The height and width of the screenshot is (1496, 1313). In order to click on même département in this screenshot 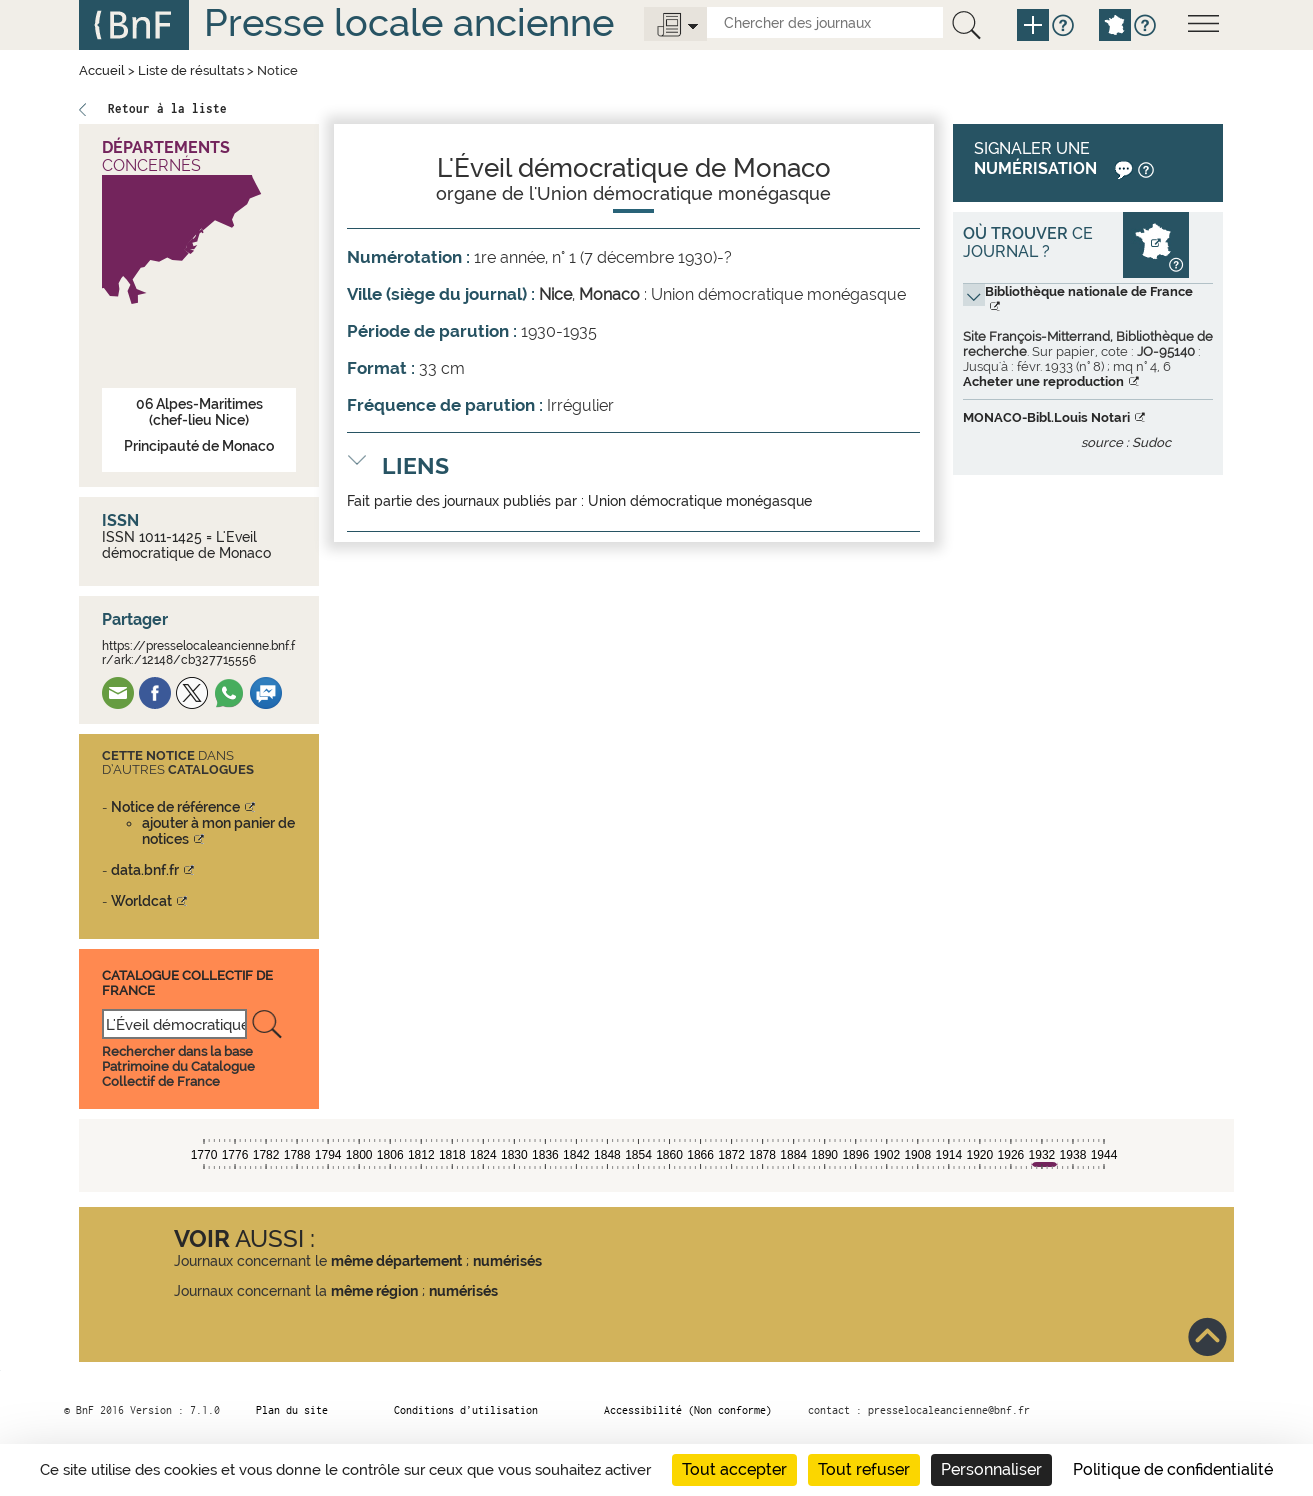, I will do `click(396, 1261)`.